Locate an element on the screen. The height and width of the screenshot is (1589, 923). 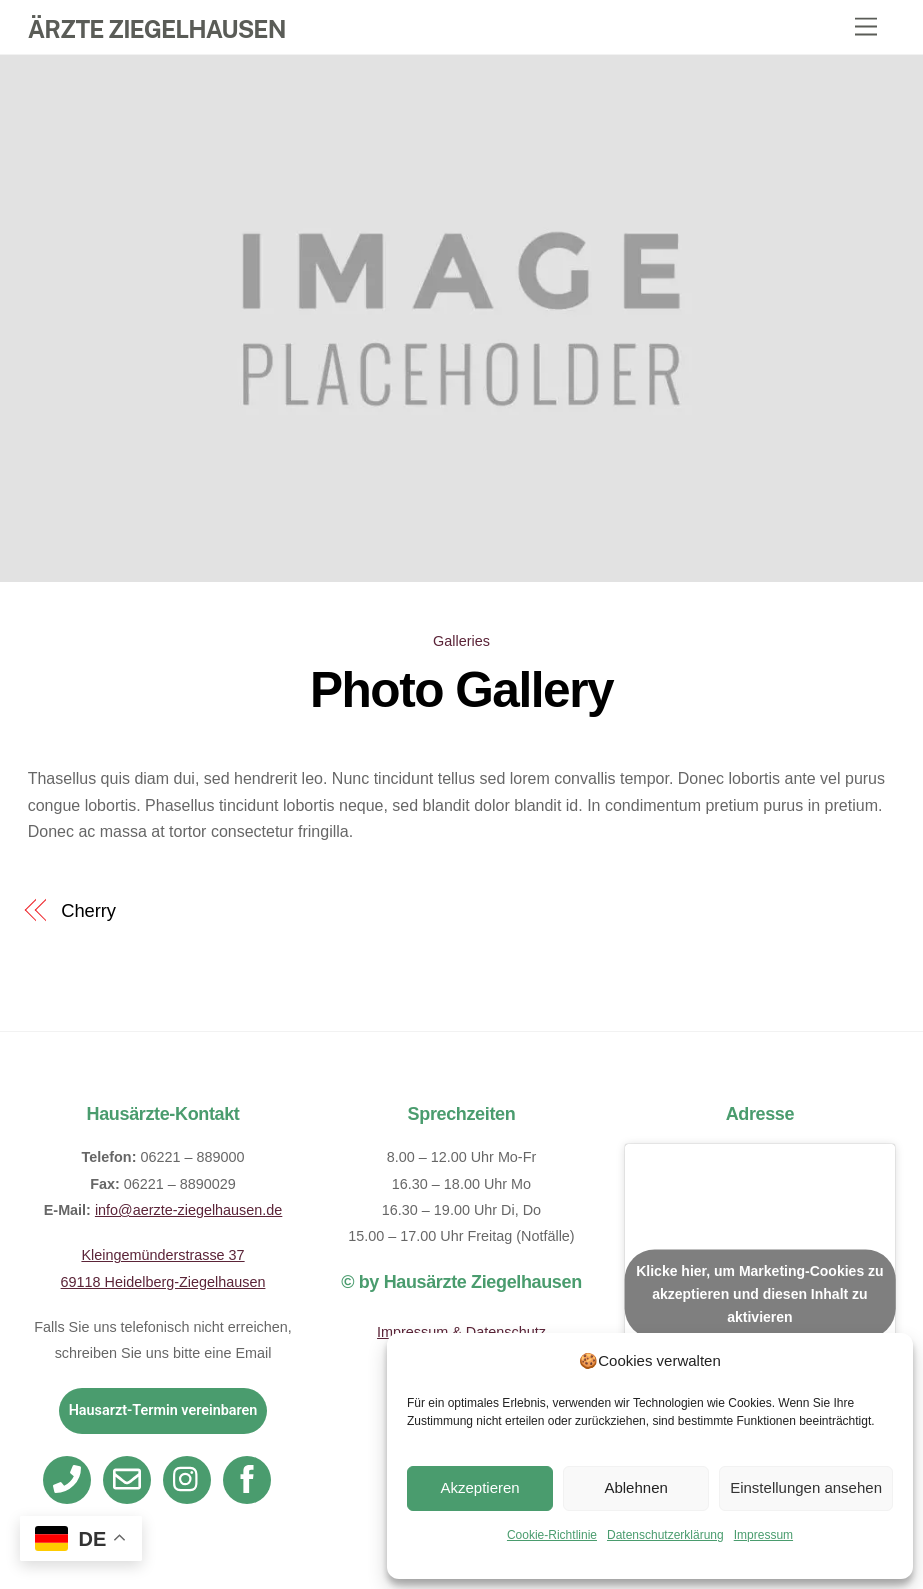
[email] is located at coordinates (130, 1479).